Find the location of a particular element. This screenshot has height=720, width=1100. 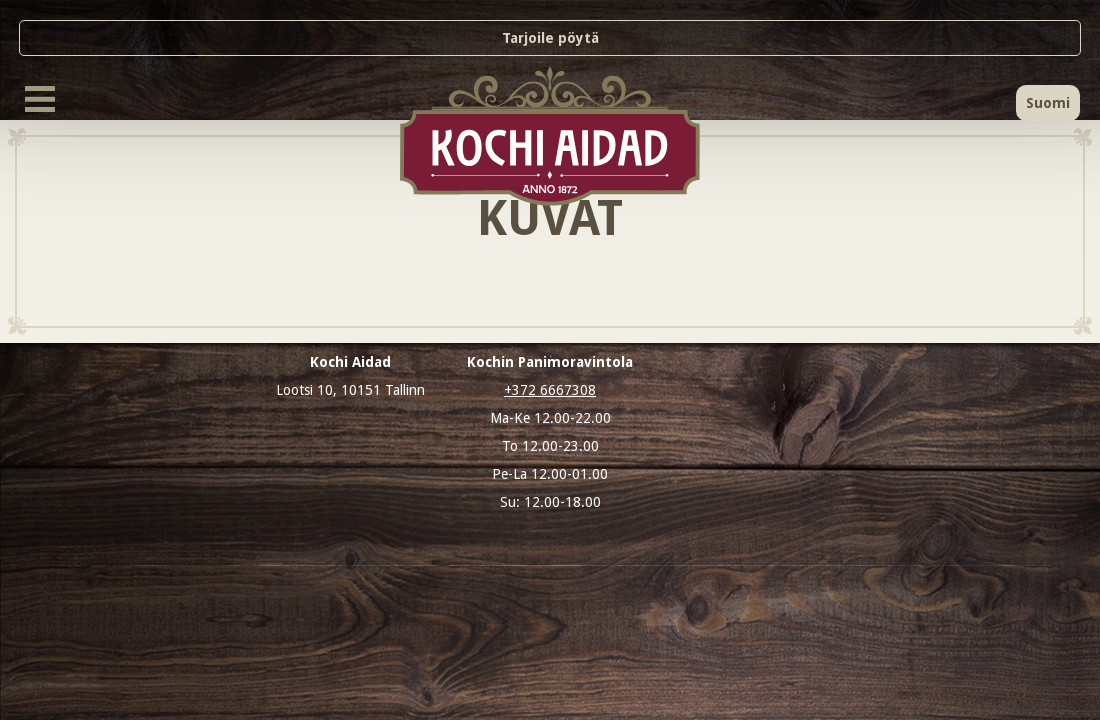

+372 6667308 is located at coordinates (550, 390).